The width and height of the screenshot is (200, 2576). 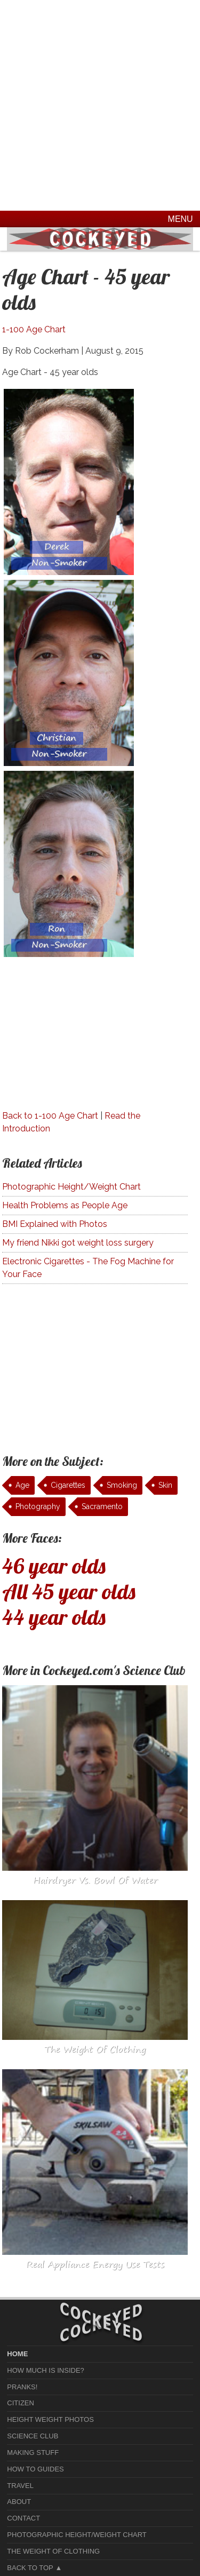 I want to click on How much is Inside?, so click(x=45, y=2370).